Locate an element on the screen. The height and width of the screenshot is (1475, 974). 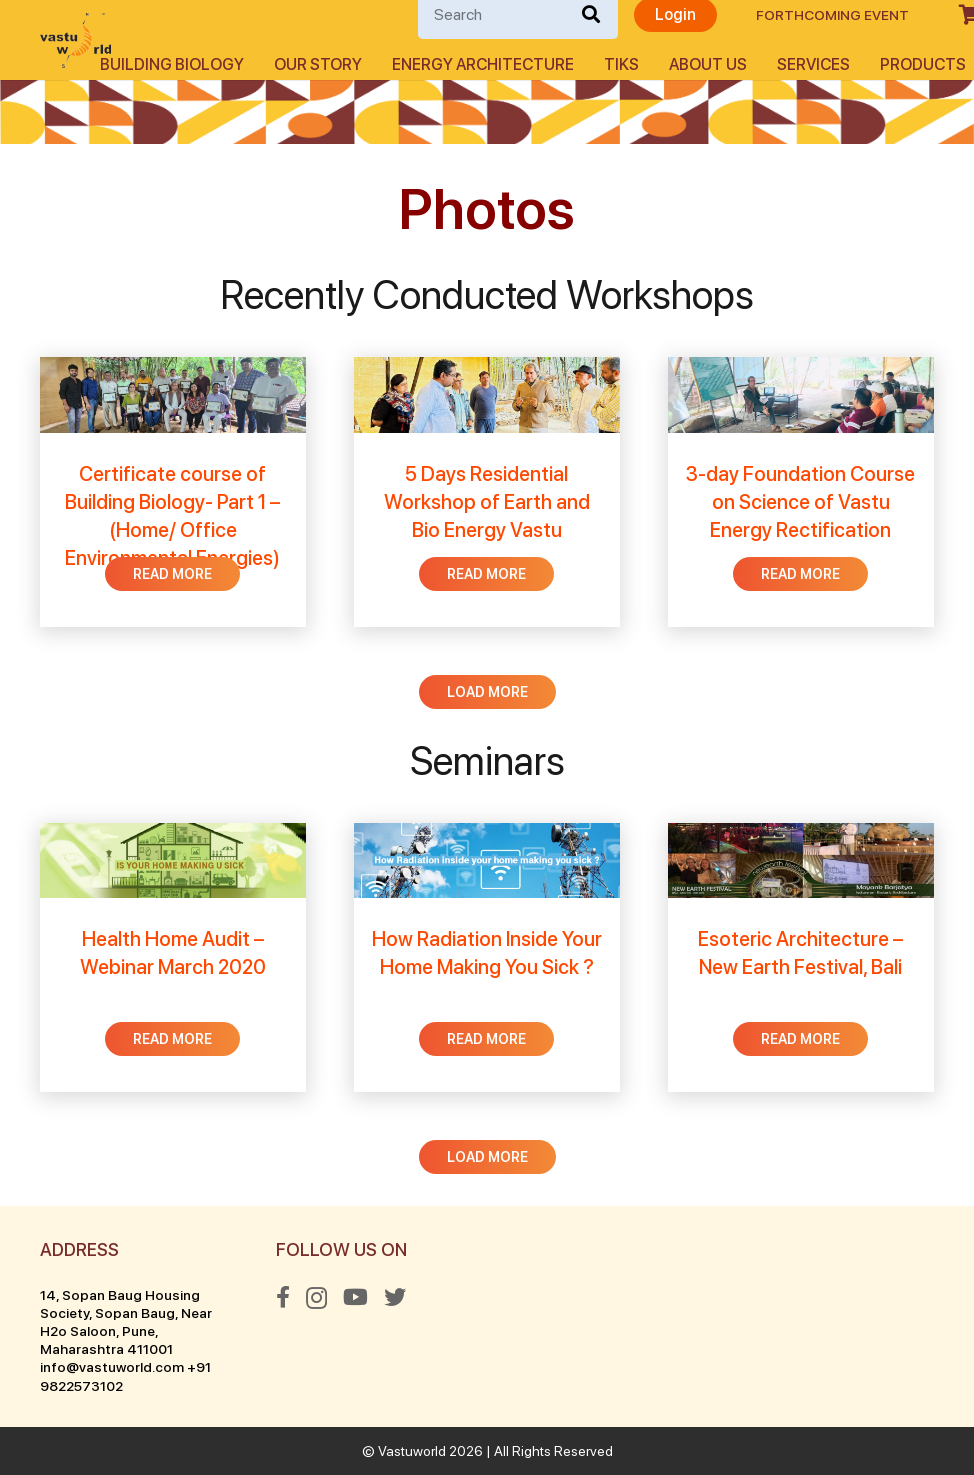
[Link] is located at coordinates (75, 40).